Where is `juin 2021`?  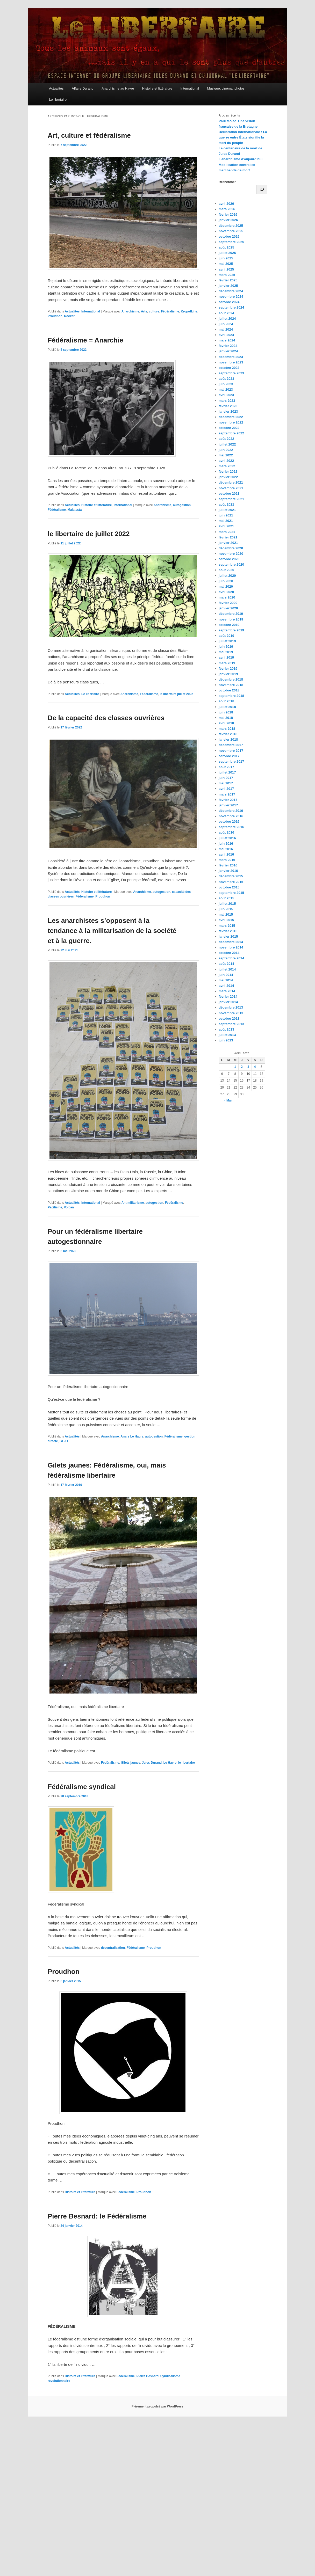
juin 2021 is located at coordinates (226, 515).